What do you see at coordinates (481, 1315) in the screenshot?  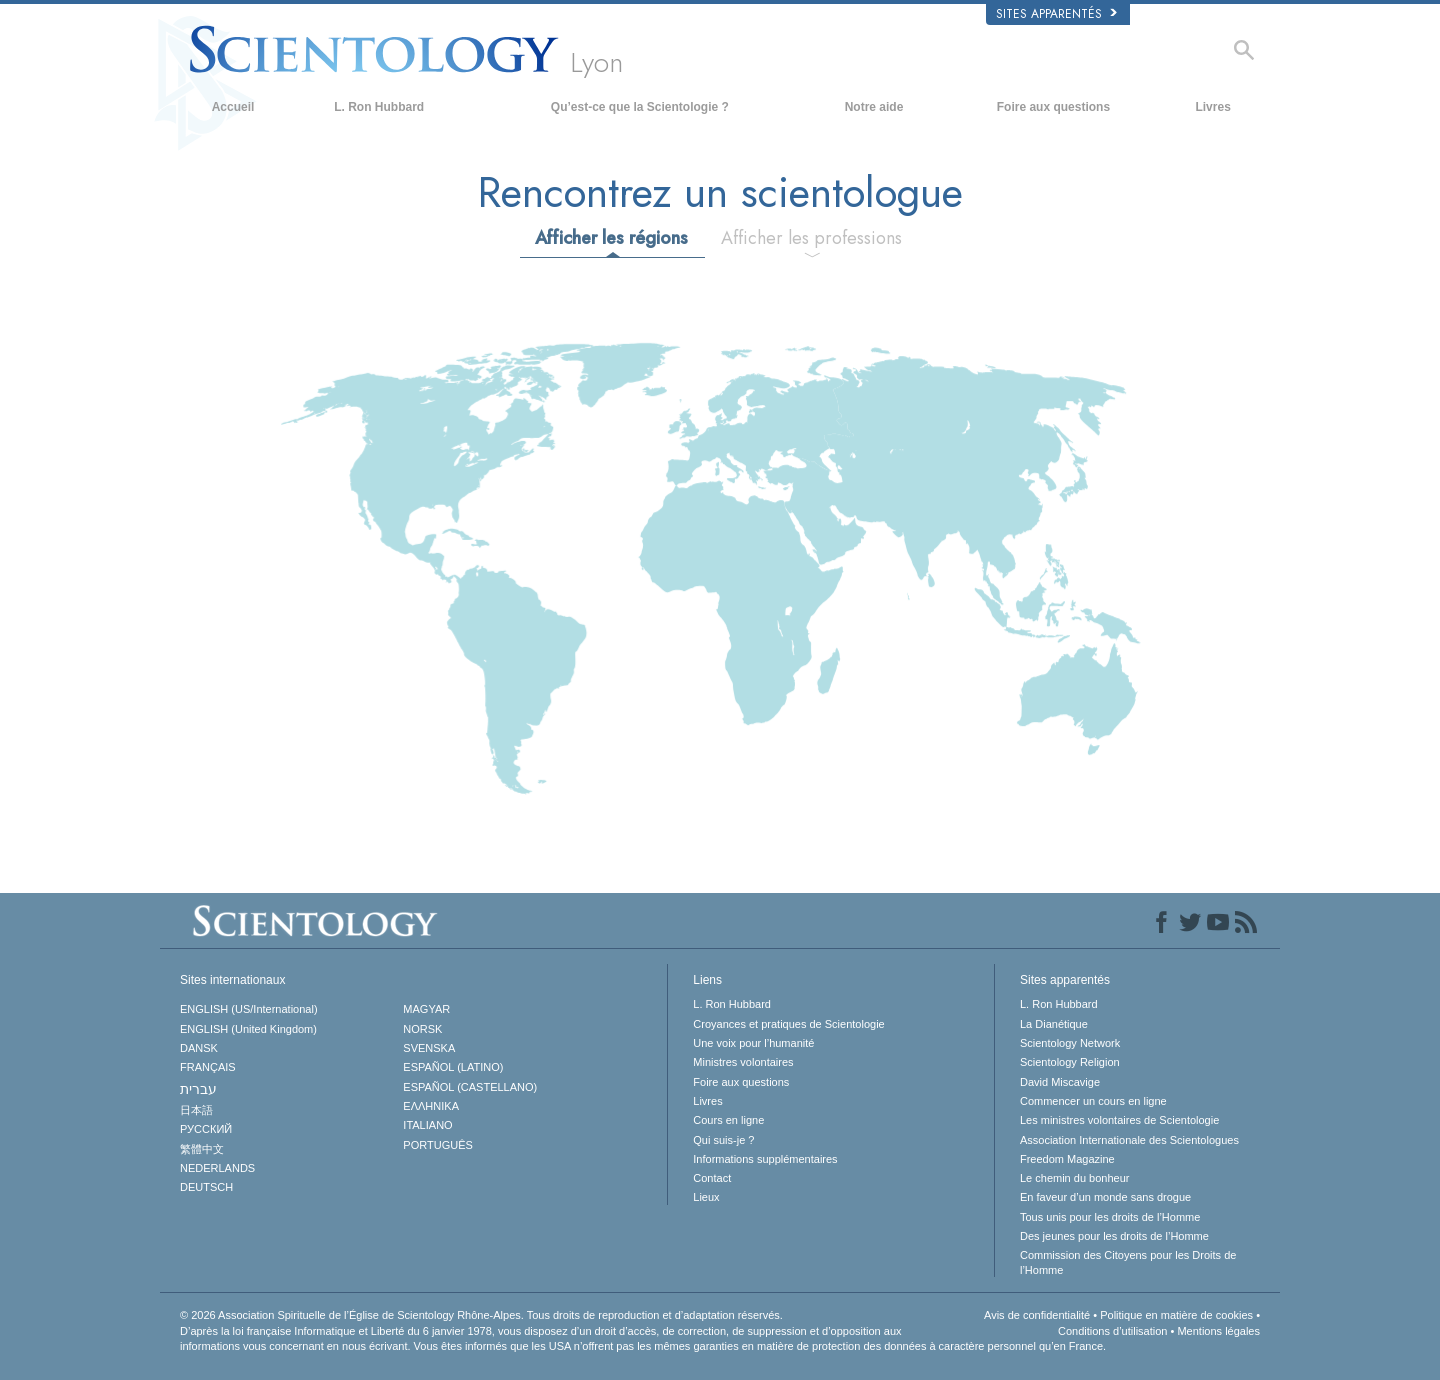 I see `© 2026 Tous droits de reproduction et d’adaptation réservés.` at bounding box center [481, 1315].